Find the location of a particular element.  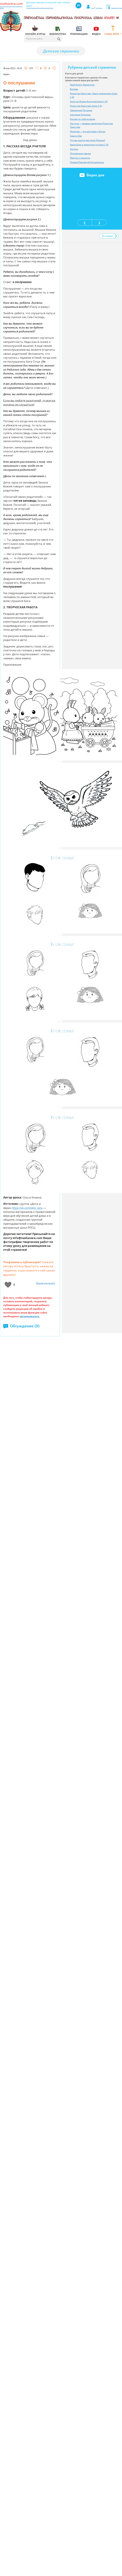

nashavera.com is located at coordinates (11, 3).